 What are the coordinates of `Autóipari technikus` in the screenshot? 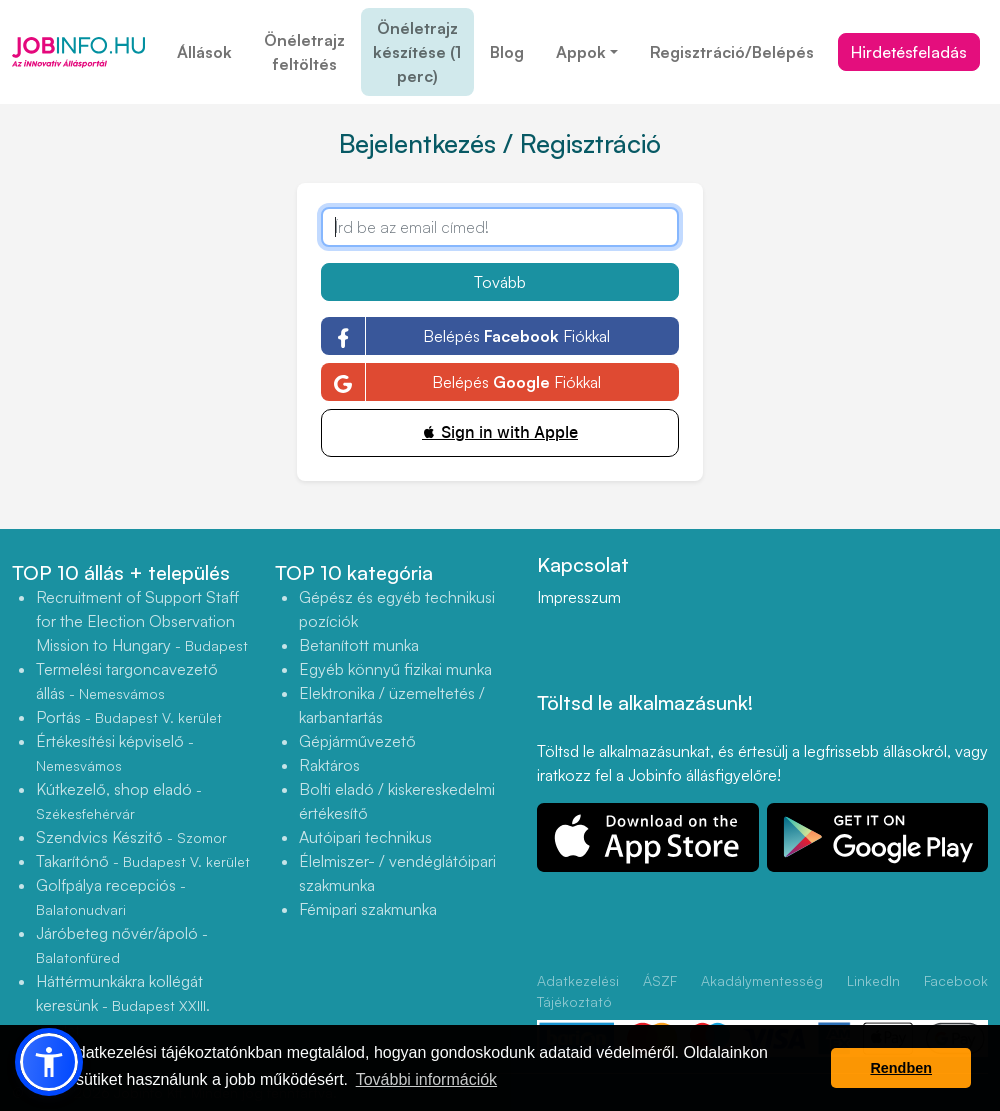 It's located at (365, 837).